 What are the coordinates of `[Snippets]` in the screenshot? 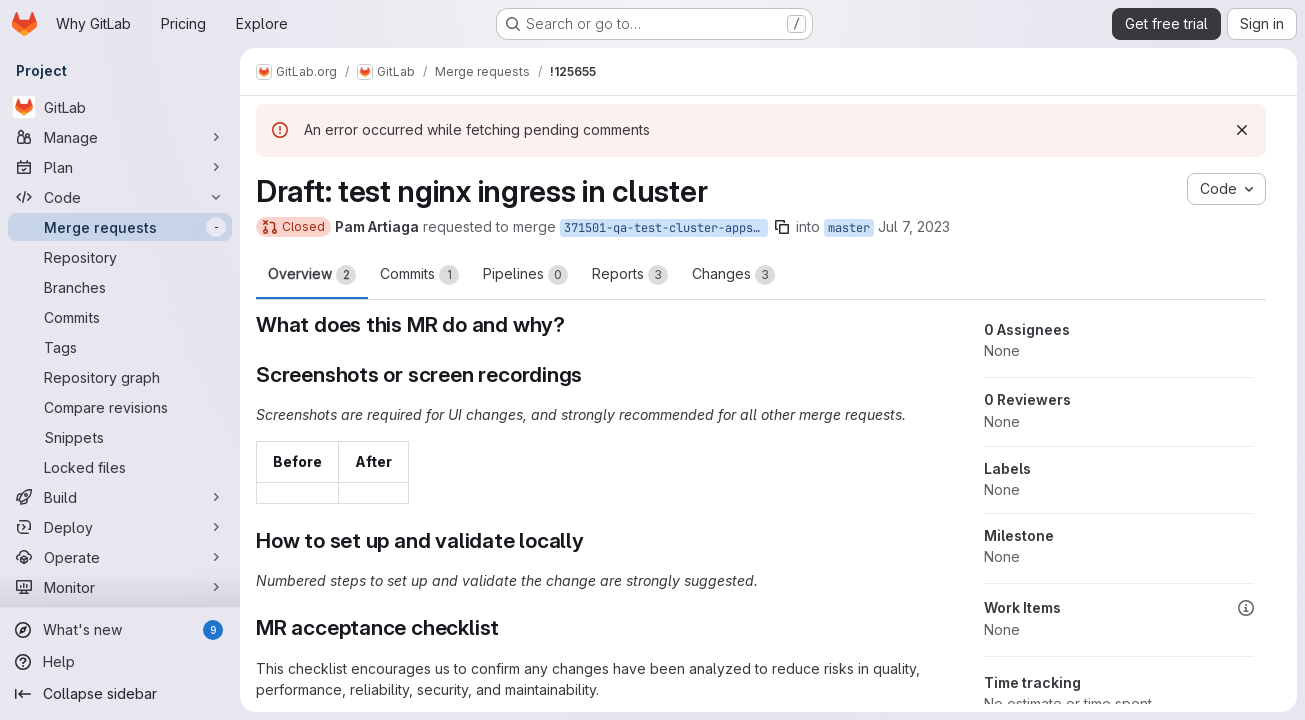 It's located at (120, 437).